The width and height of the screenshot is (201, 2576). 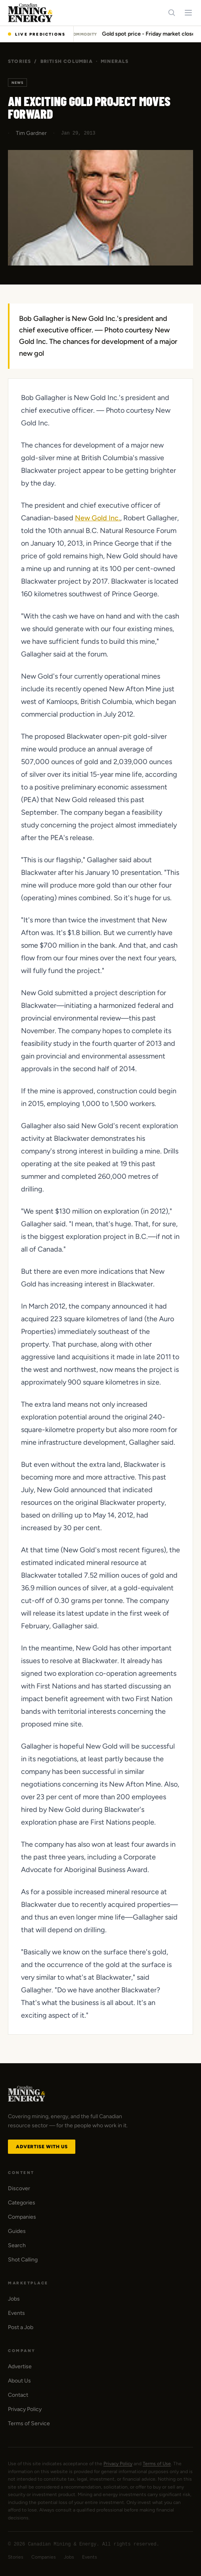 What do you see at coordinates (188, 13) in the screenshot?
I see `[Toggle navigation menu]` at bounding box center [188, 13].